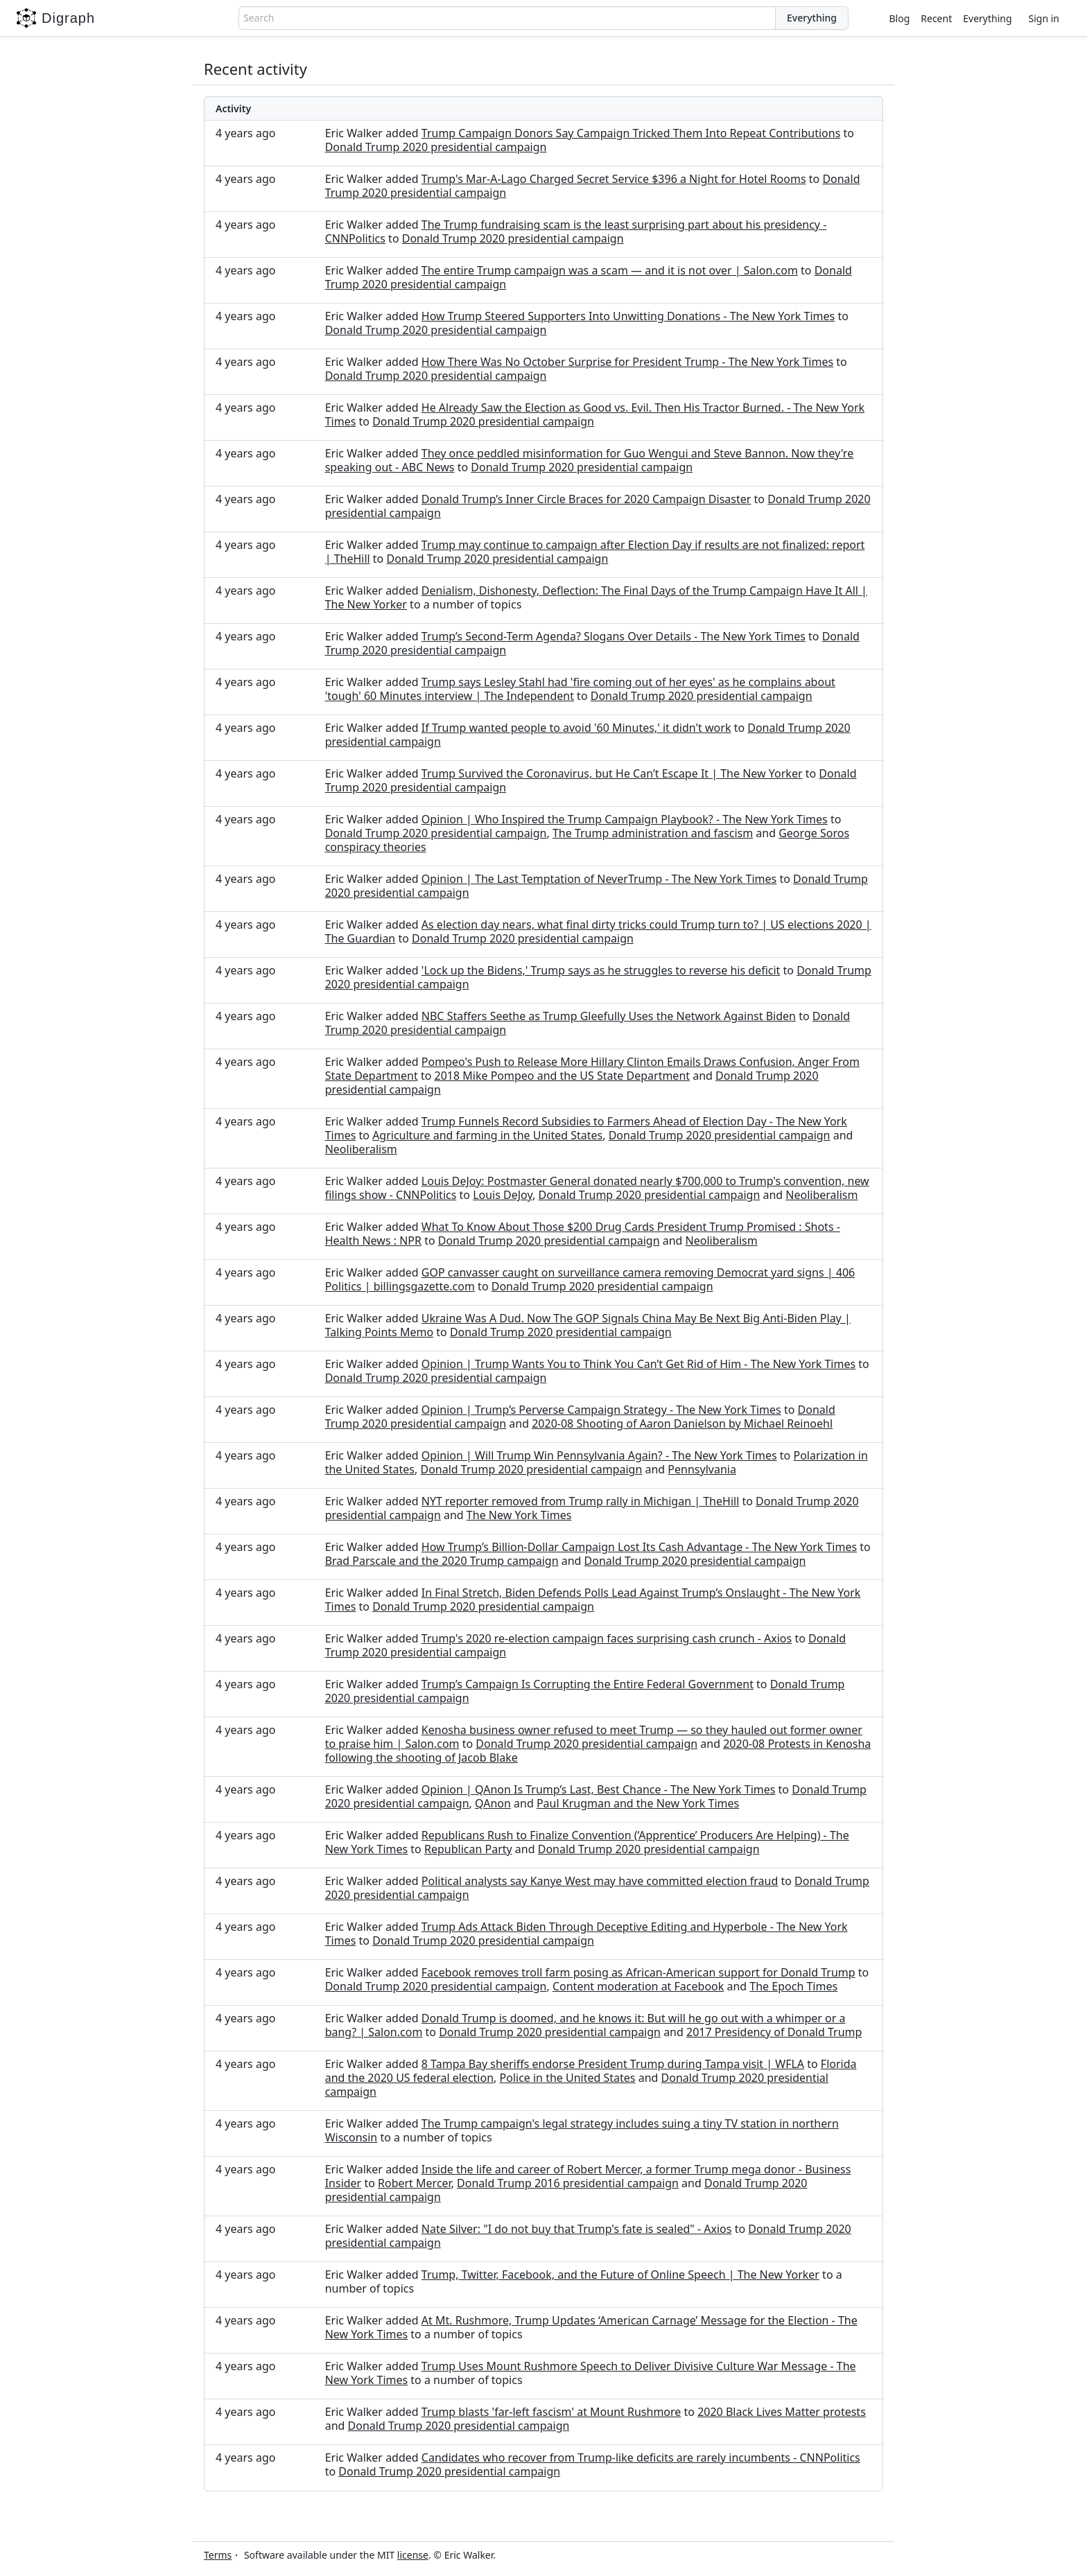 The image size is (1087, 2576). Describe the element at coordinates (612, 2063) in the screenshot. I see `8 Tampa Bay sheriffs endorse President Trump during Tampa visit | WFLA` at that location.